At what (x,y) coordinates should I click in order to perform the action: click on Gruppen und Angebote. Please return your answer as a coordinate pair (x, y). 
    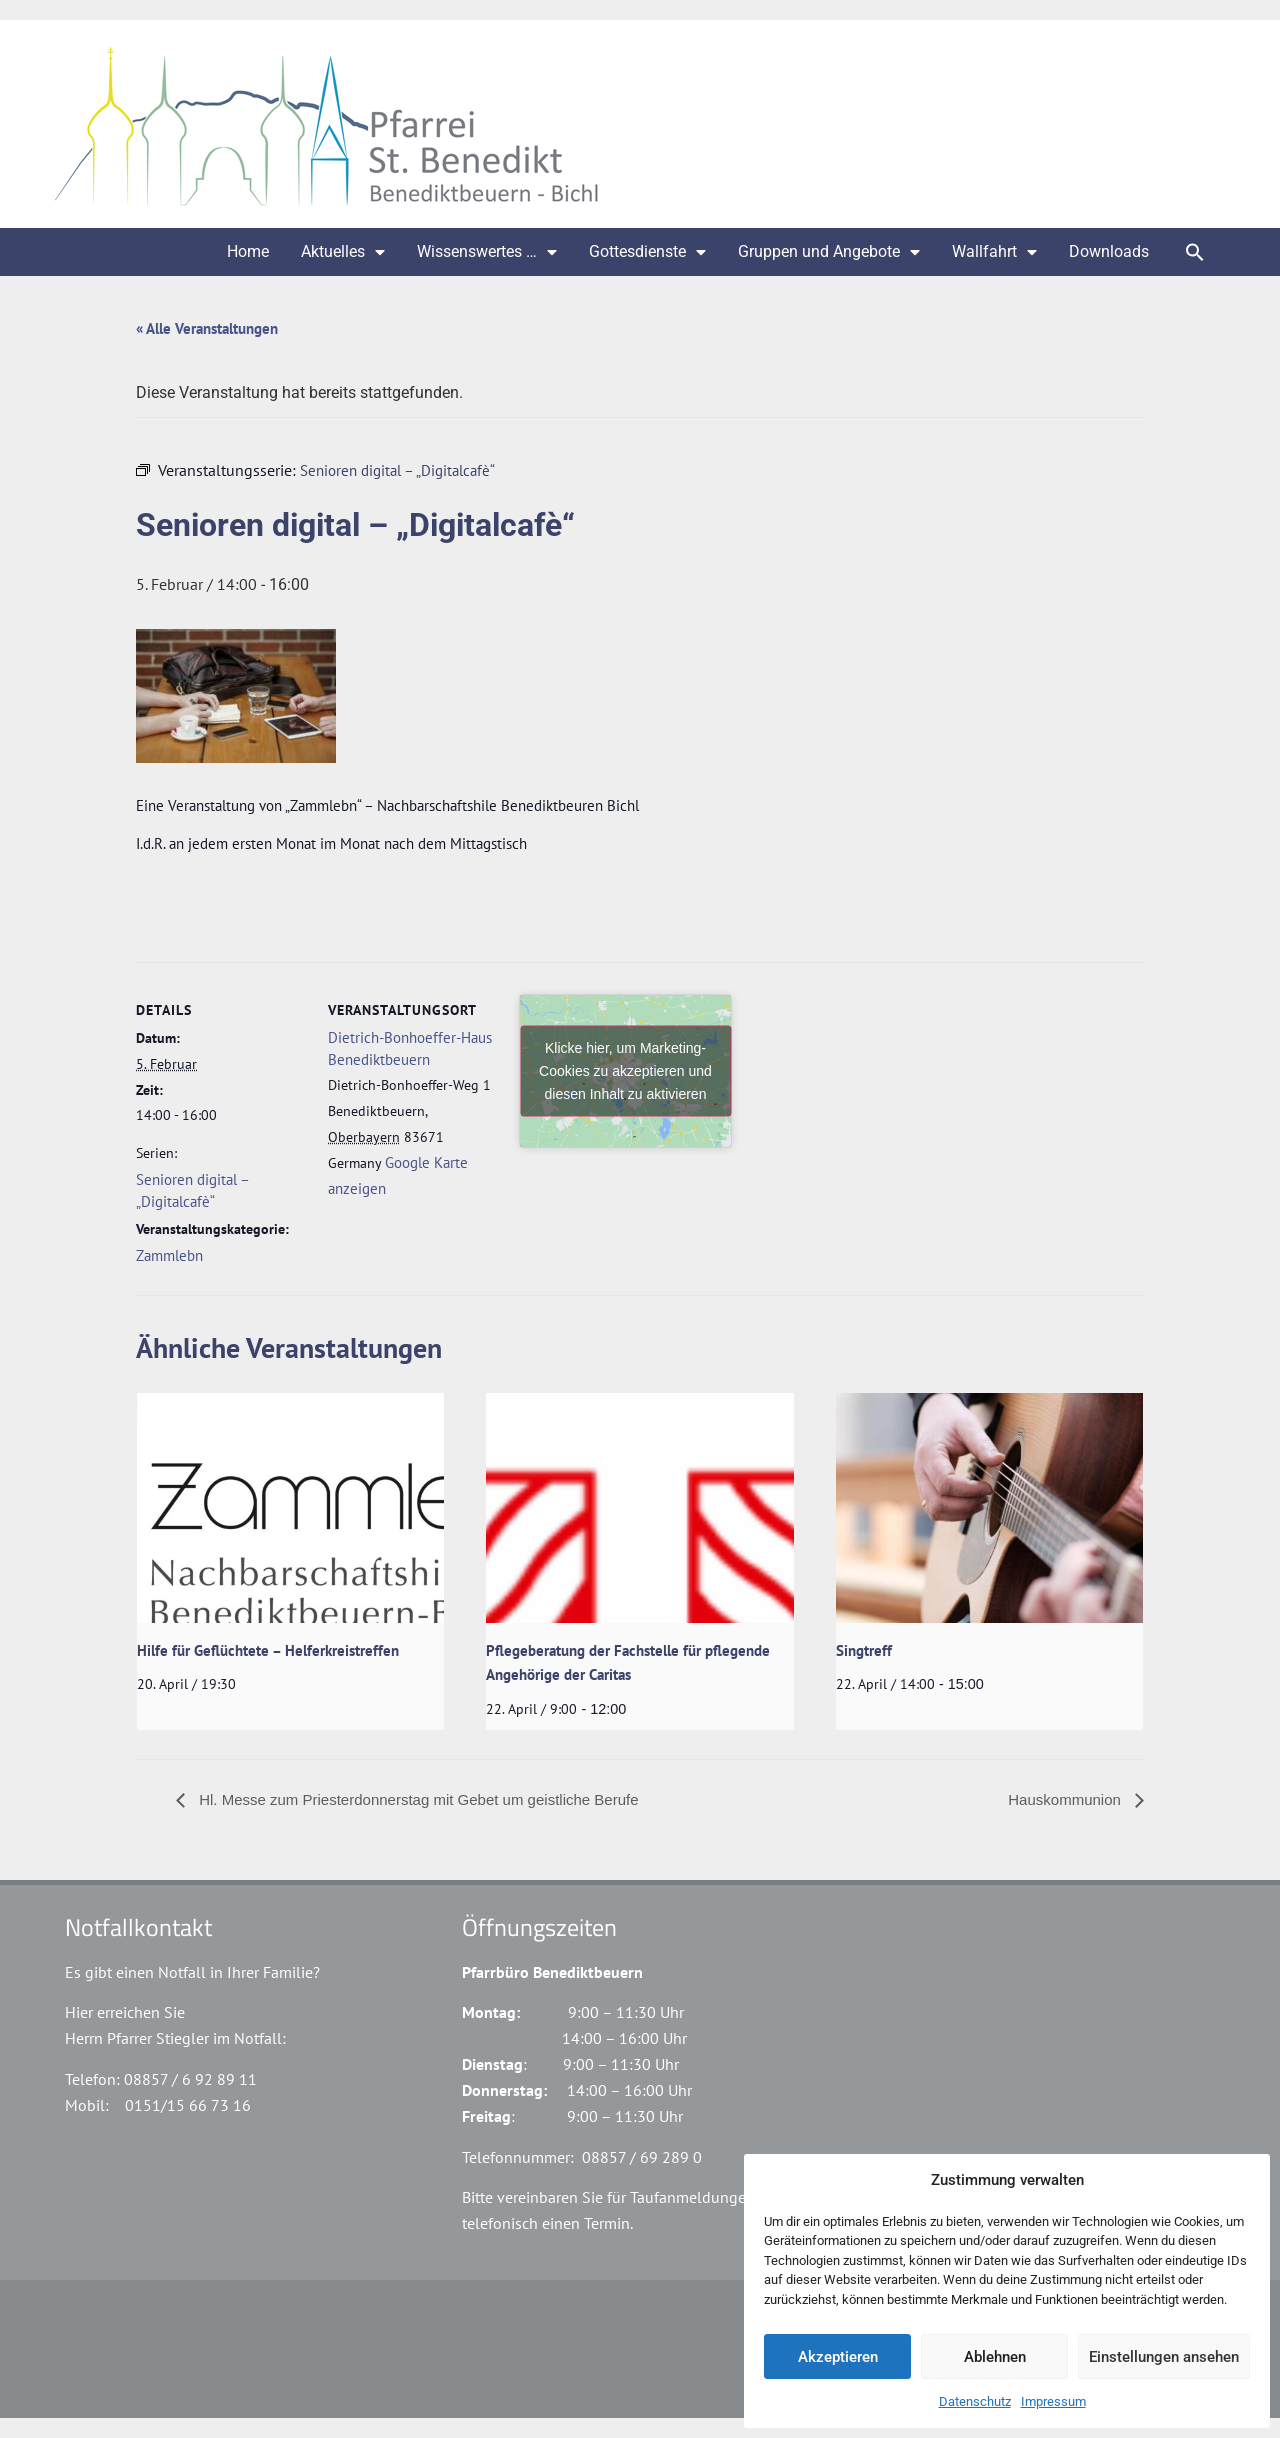
    Looking at the image, I should click on (829, 252).